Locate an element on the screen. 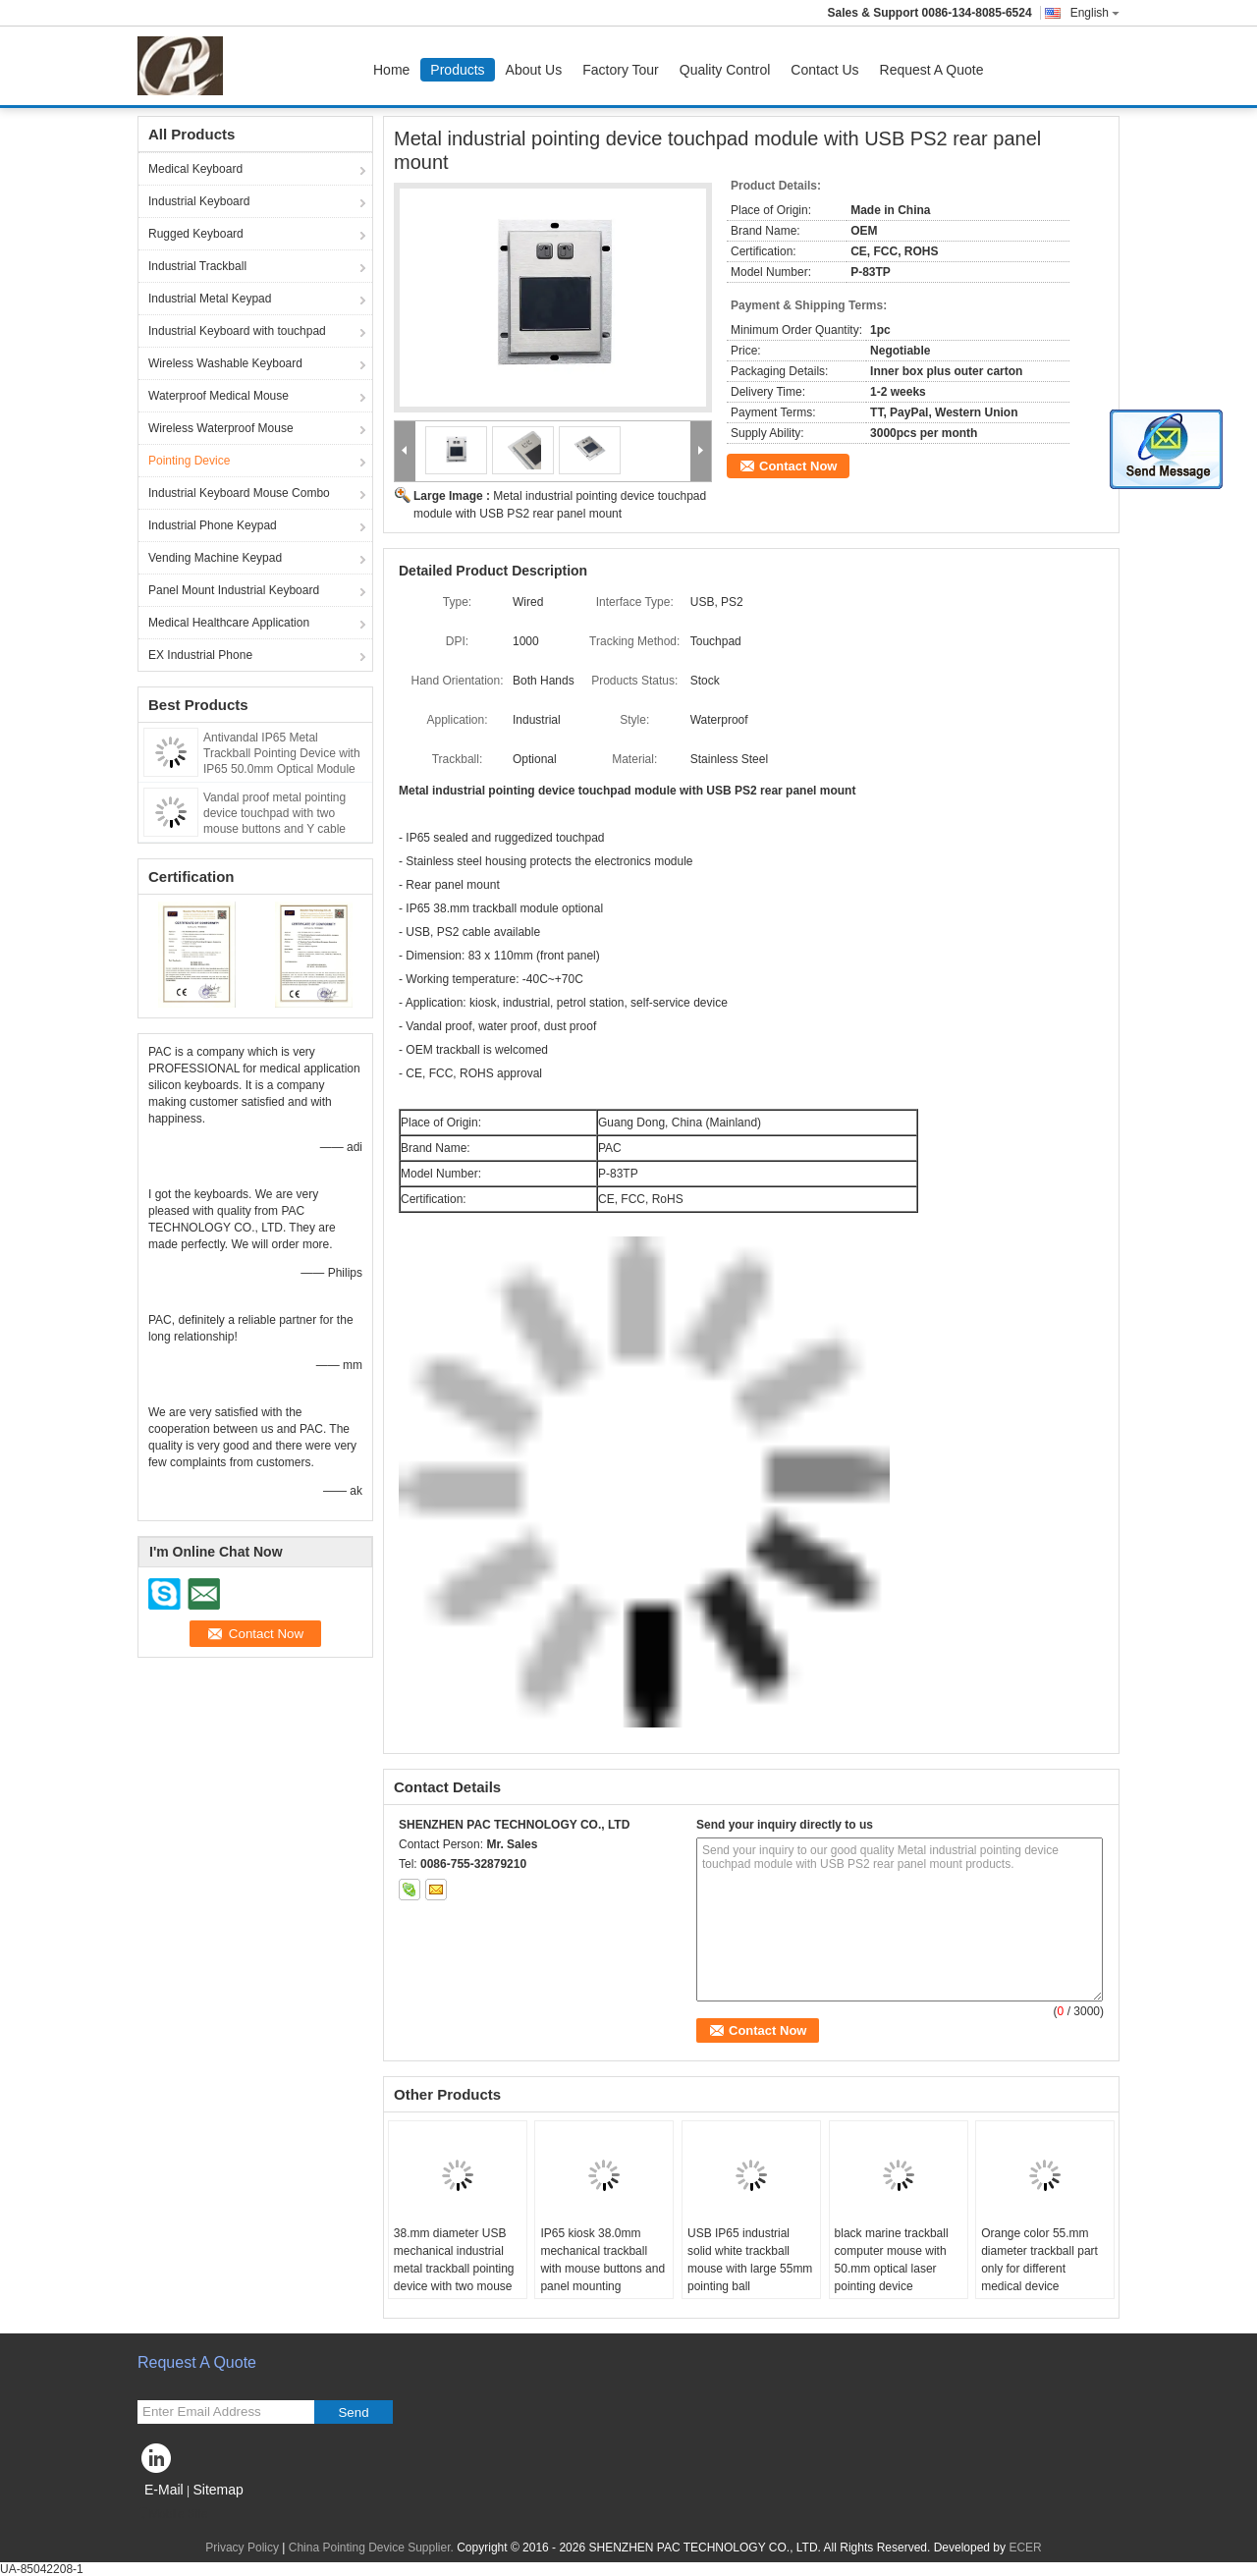 The height and width of the screenshot is (2576, 1257). Medical Keyboard is located at coordinates (195, 169).